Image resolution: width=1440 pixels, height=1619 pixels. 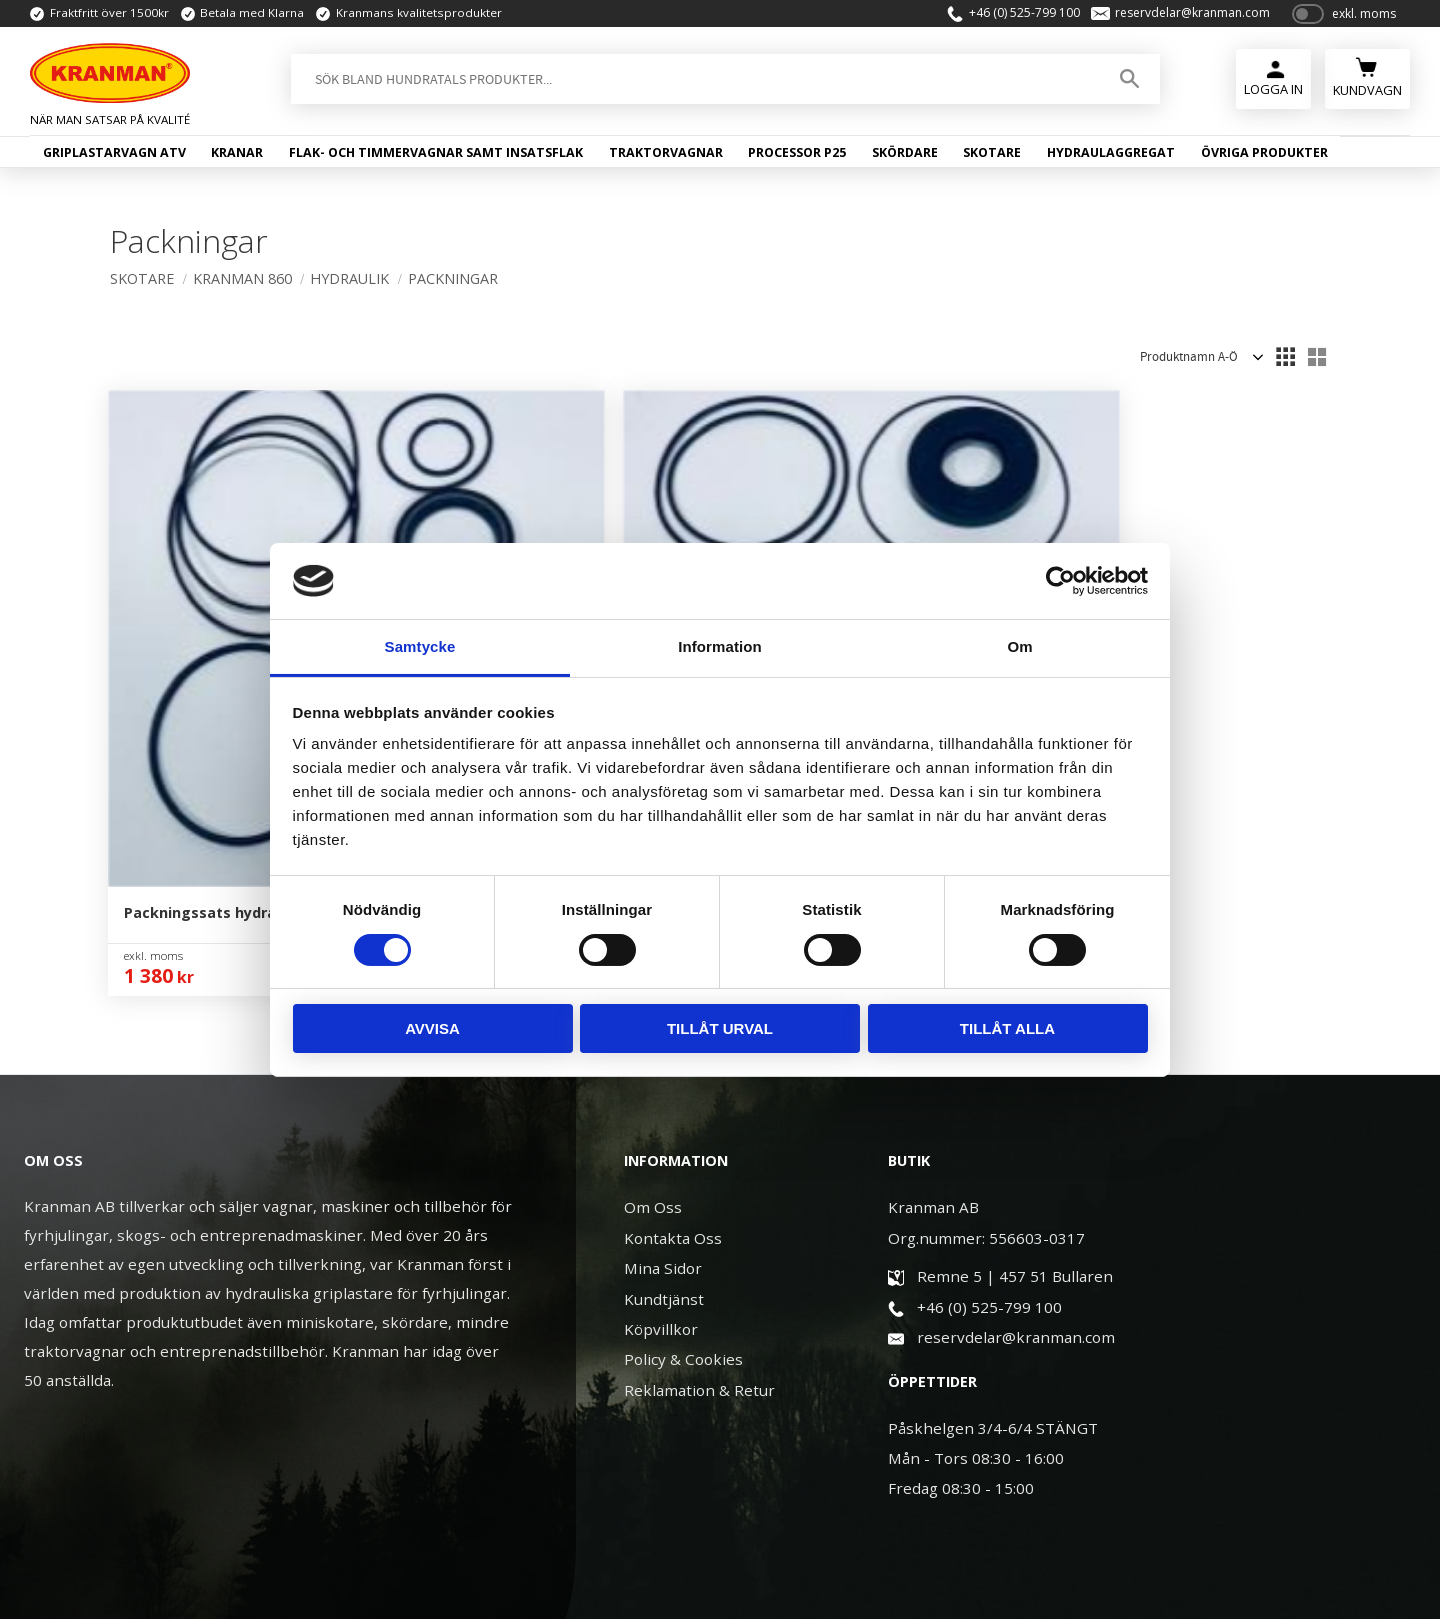 What do you see at coordinates (114, 157) in the screenshot?
I see `Griplastarvagn ATV [menuitem]` at bounding box center [114, 157].